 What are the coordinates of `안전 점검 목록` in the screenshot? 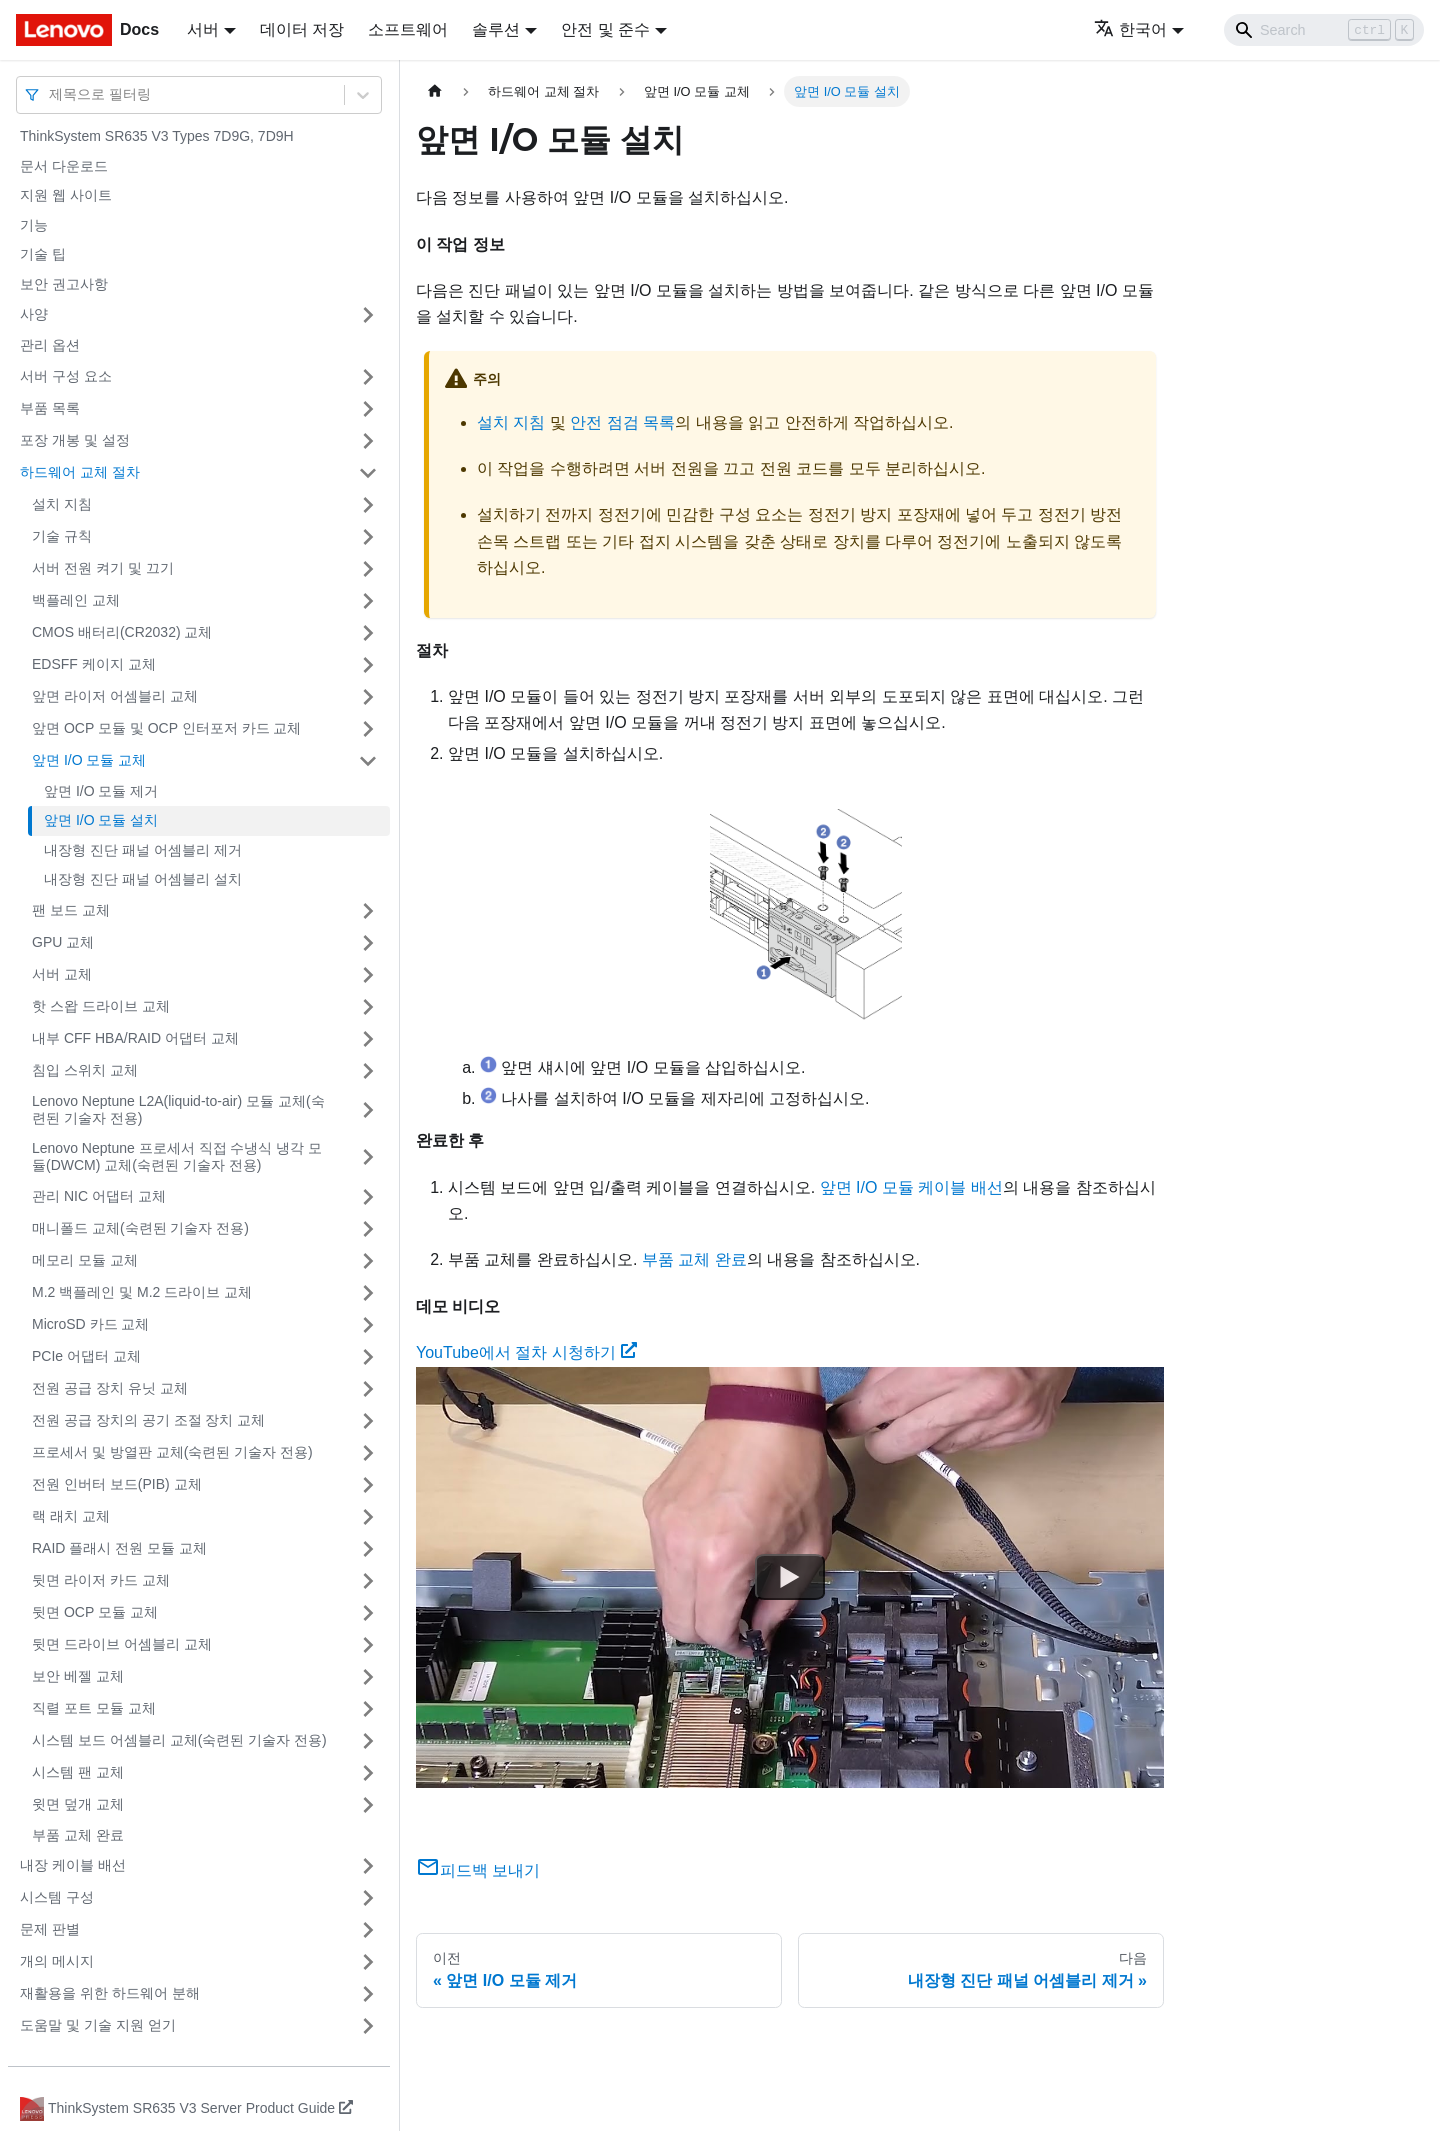 It's located at (622, 422).